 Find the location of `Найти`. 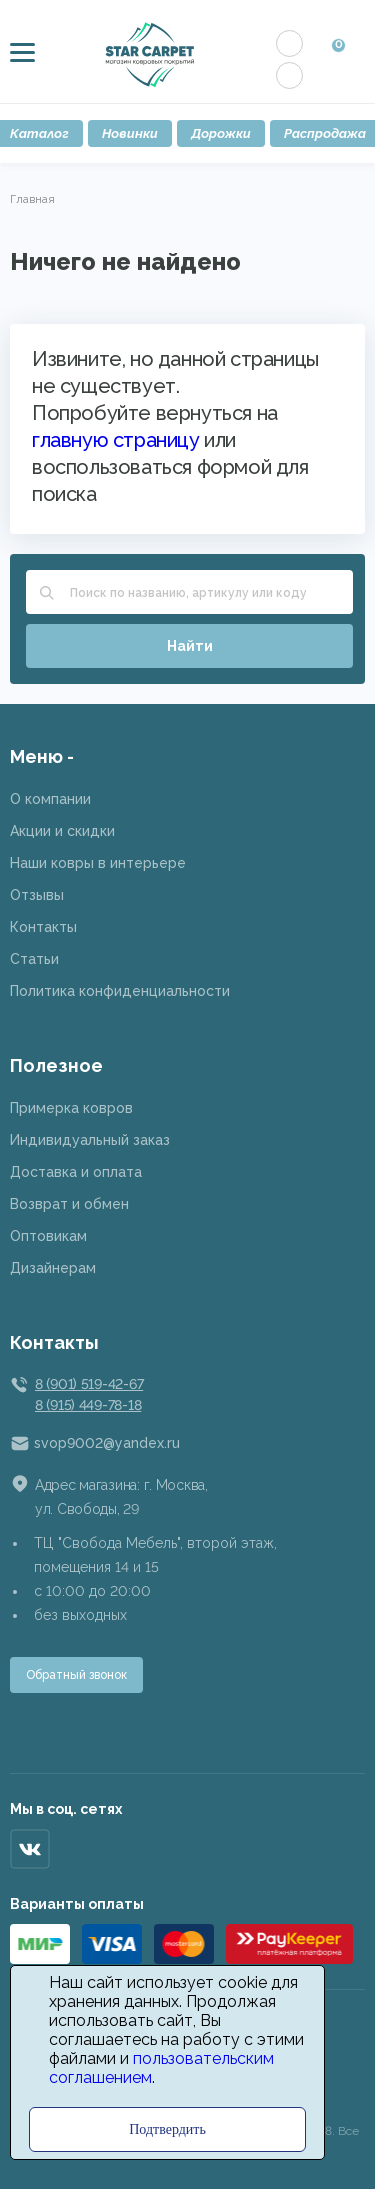

Найти is located at coordinates (190, 646).